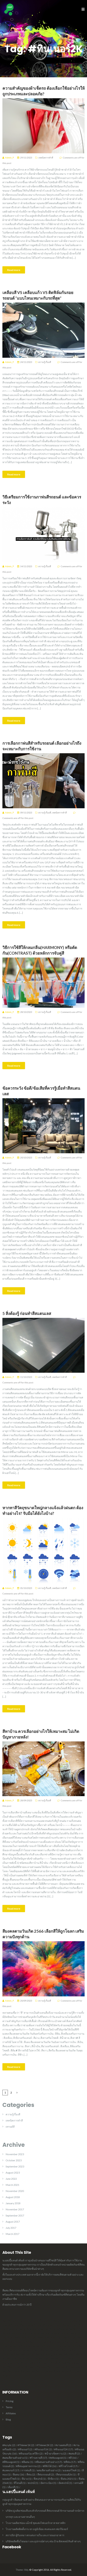 The width and height of the screenshot is (87, 2576). What do you see at coordinates (66, 2474) in the screenshot?
I see `สีพ่นรถยนต์2k [สีพ่นรถยนต์2k (1 item)]` at bounding box center [66, 2474].